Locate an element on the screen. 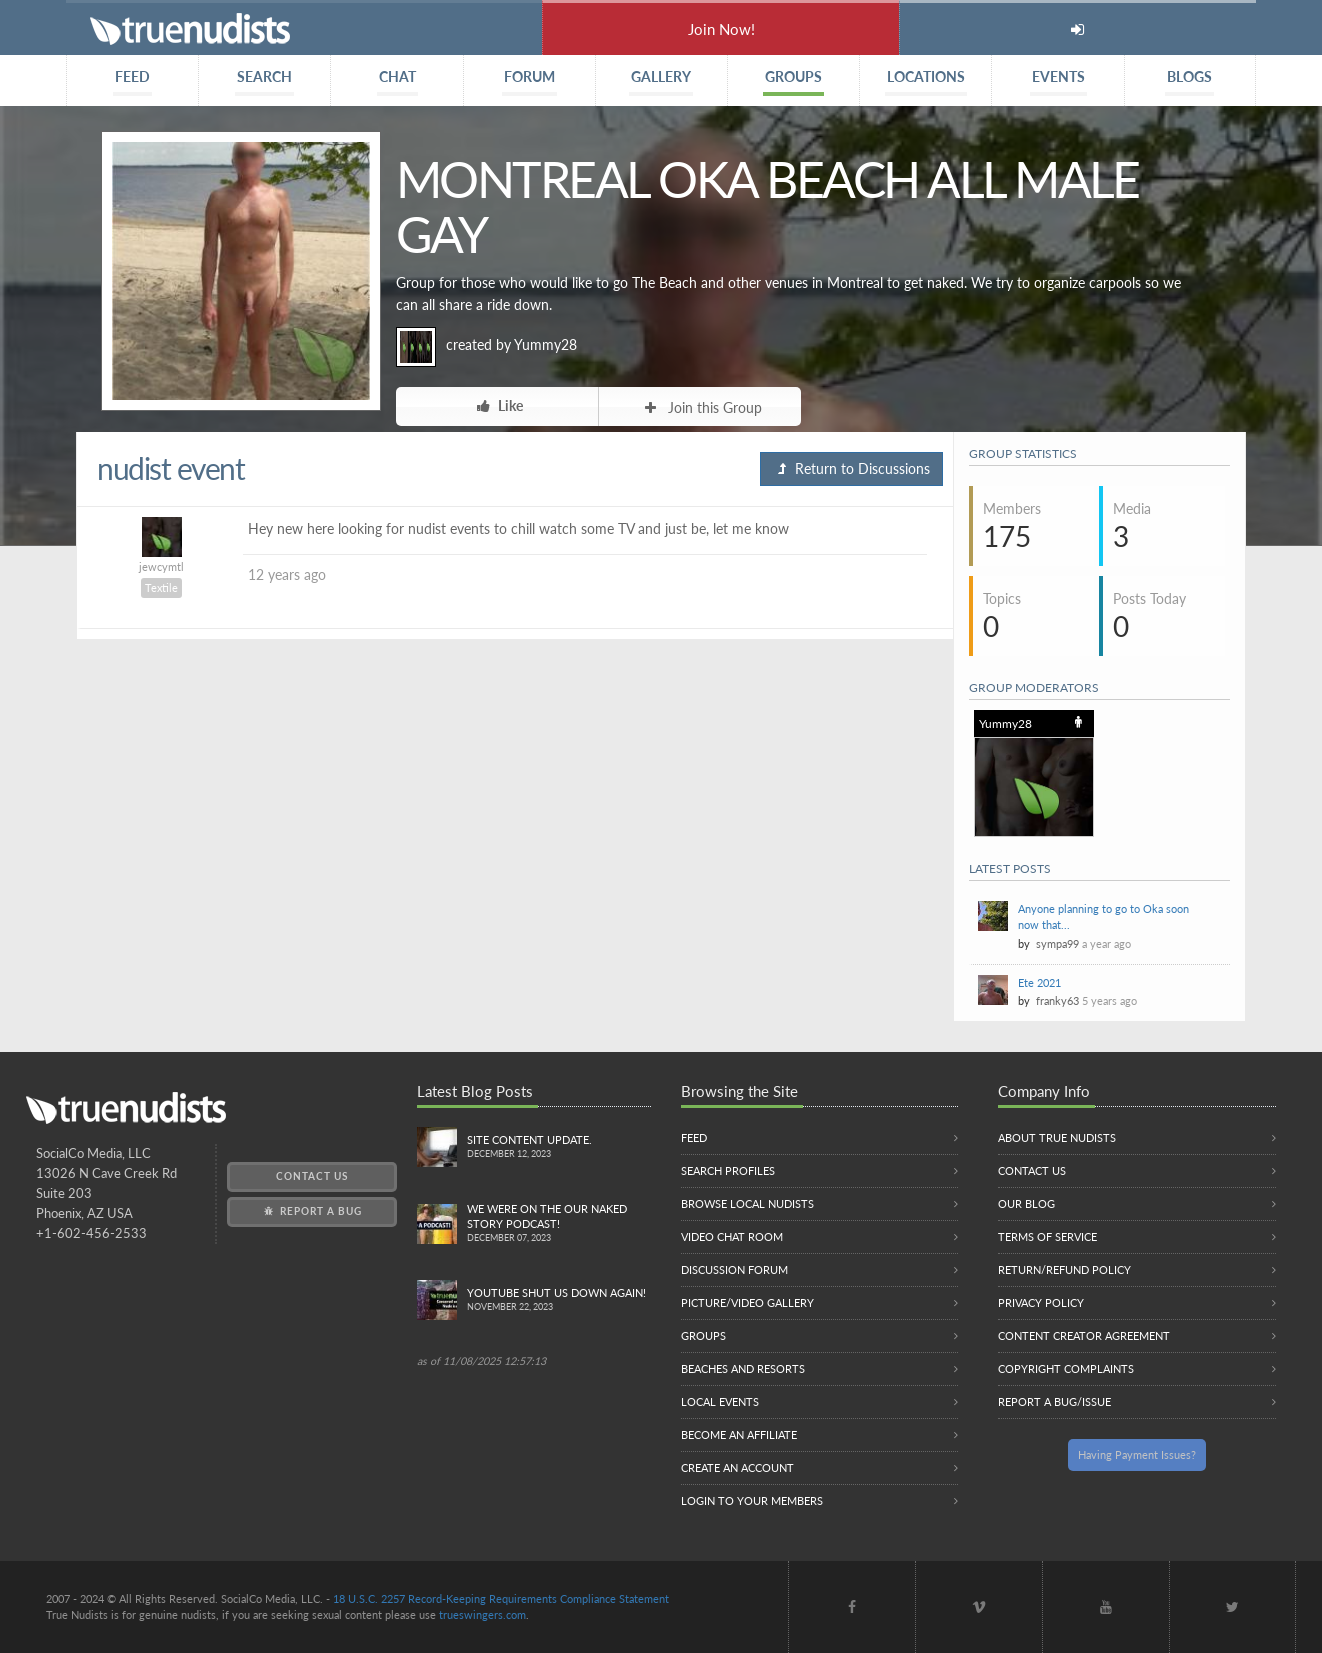 Image resolution: width=1322 pixels, height=1653 pixels. Copyright Complaints is located at coordinates (1066, 1368).